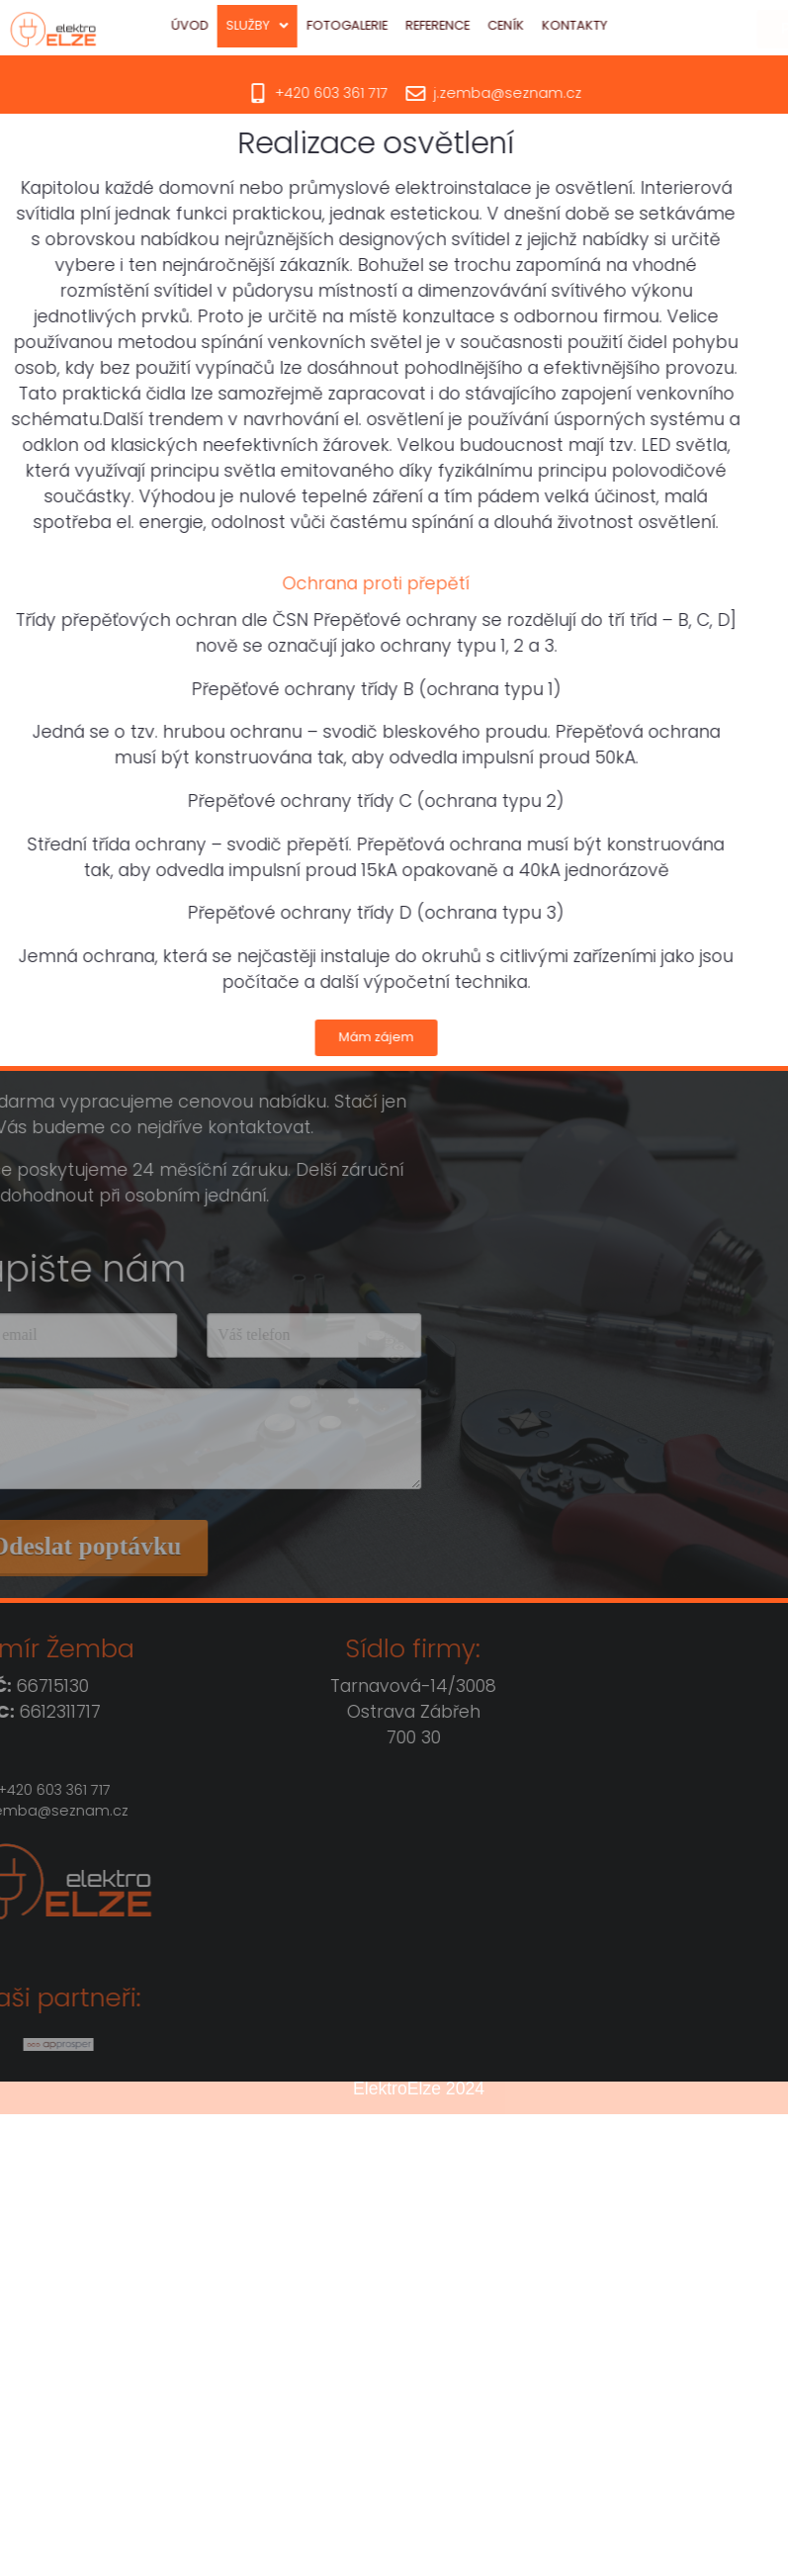 This screenshot has width=788, height=2576. Describe the element at coordinates (372, 25) in the screenshot. I see `Fotogalerie` at that location.